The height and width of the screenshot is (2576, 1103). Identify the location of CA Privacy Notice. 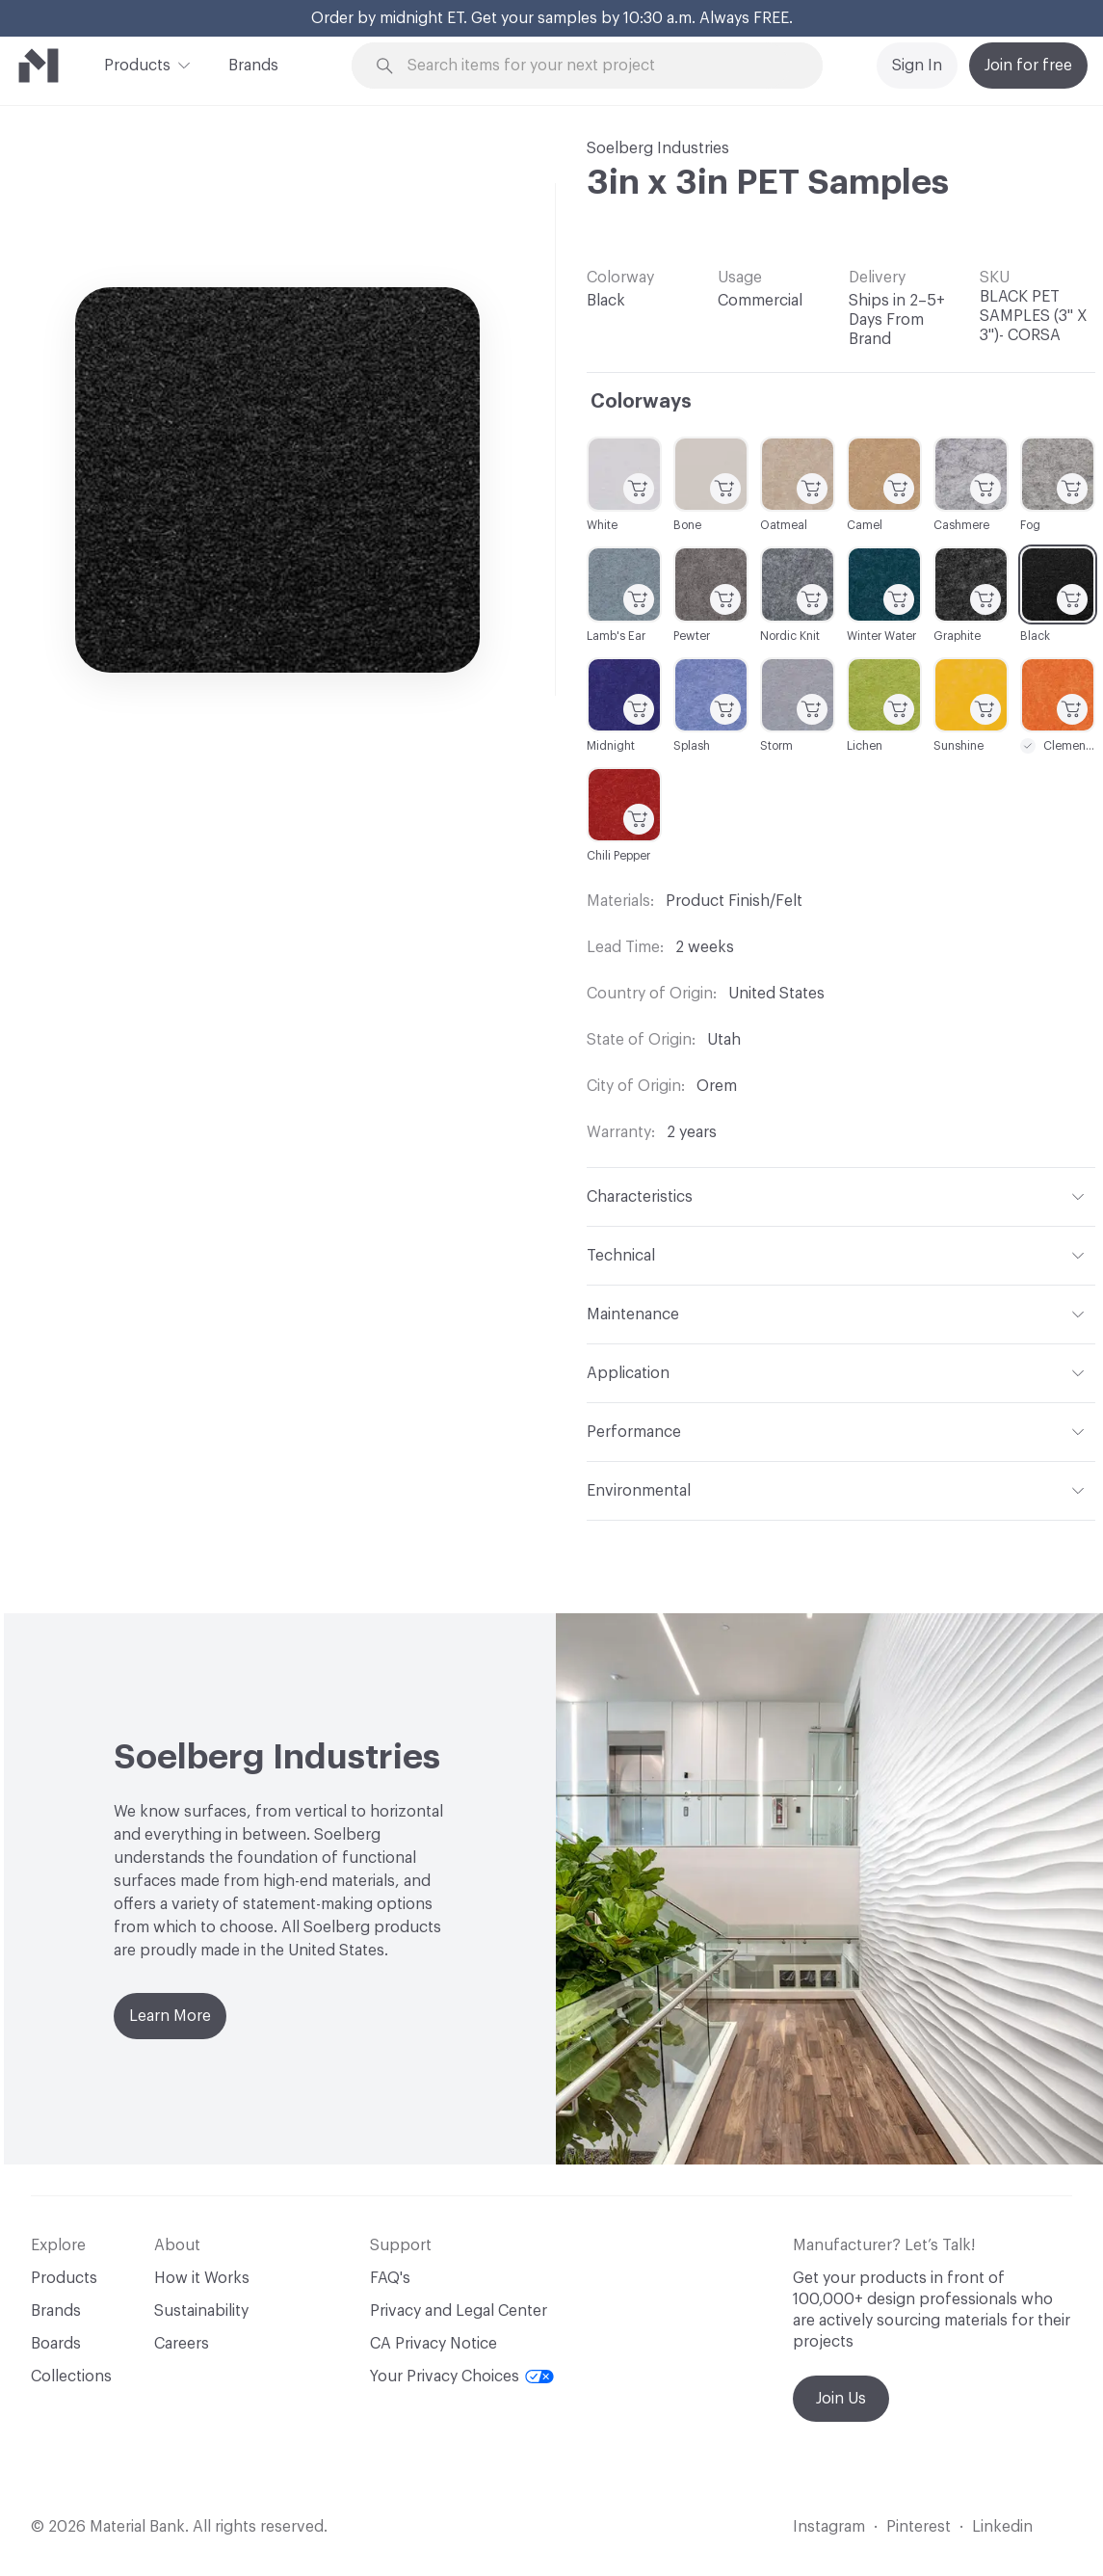
(433, 2343).